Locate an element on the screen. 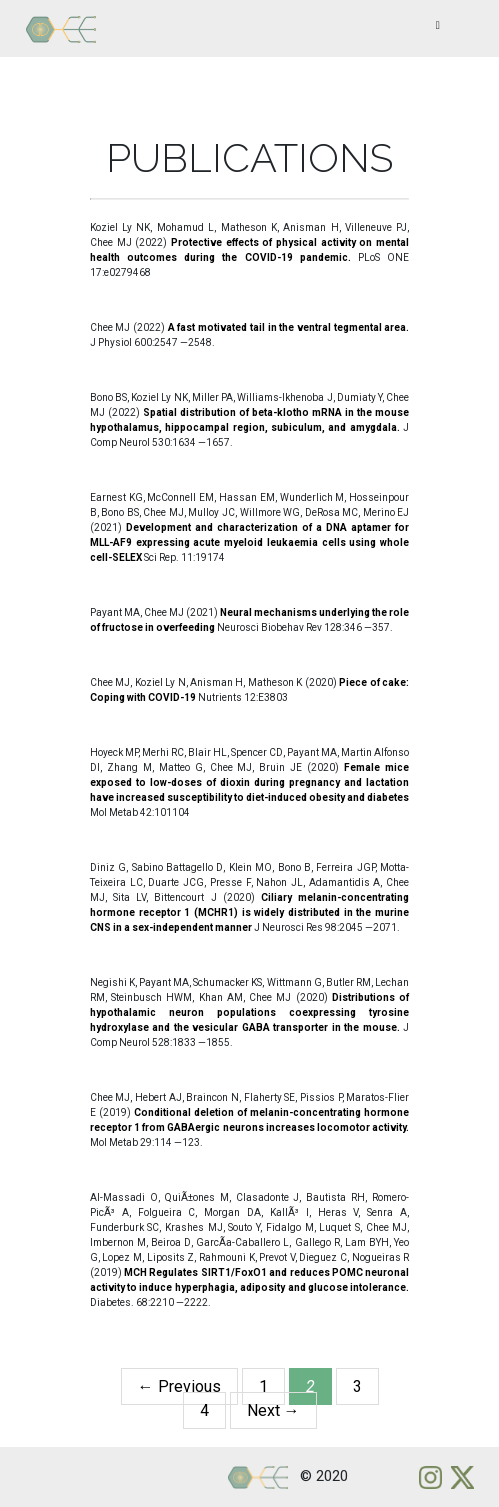  3 [Page 3] is located at coordinates (357, 1386).